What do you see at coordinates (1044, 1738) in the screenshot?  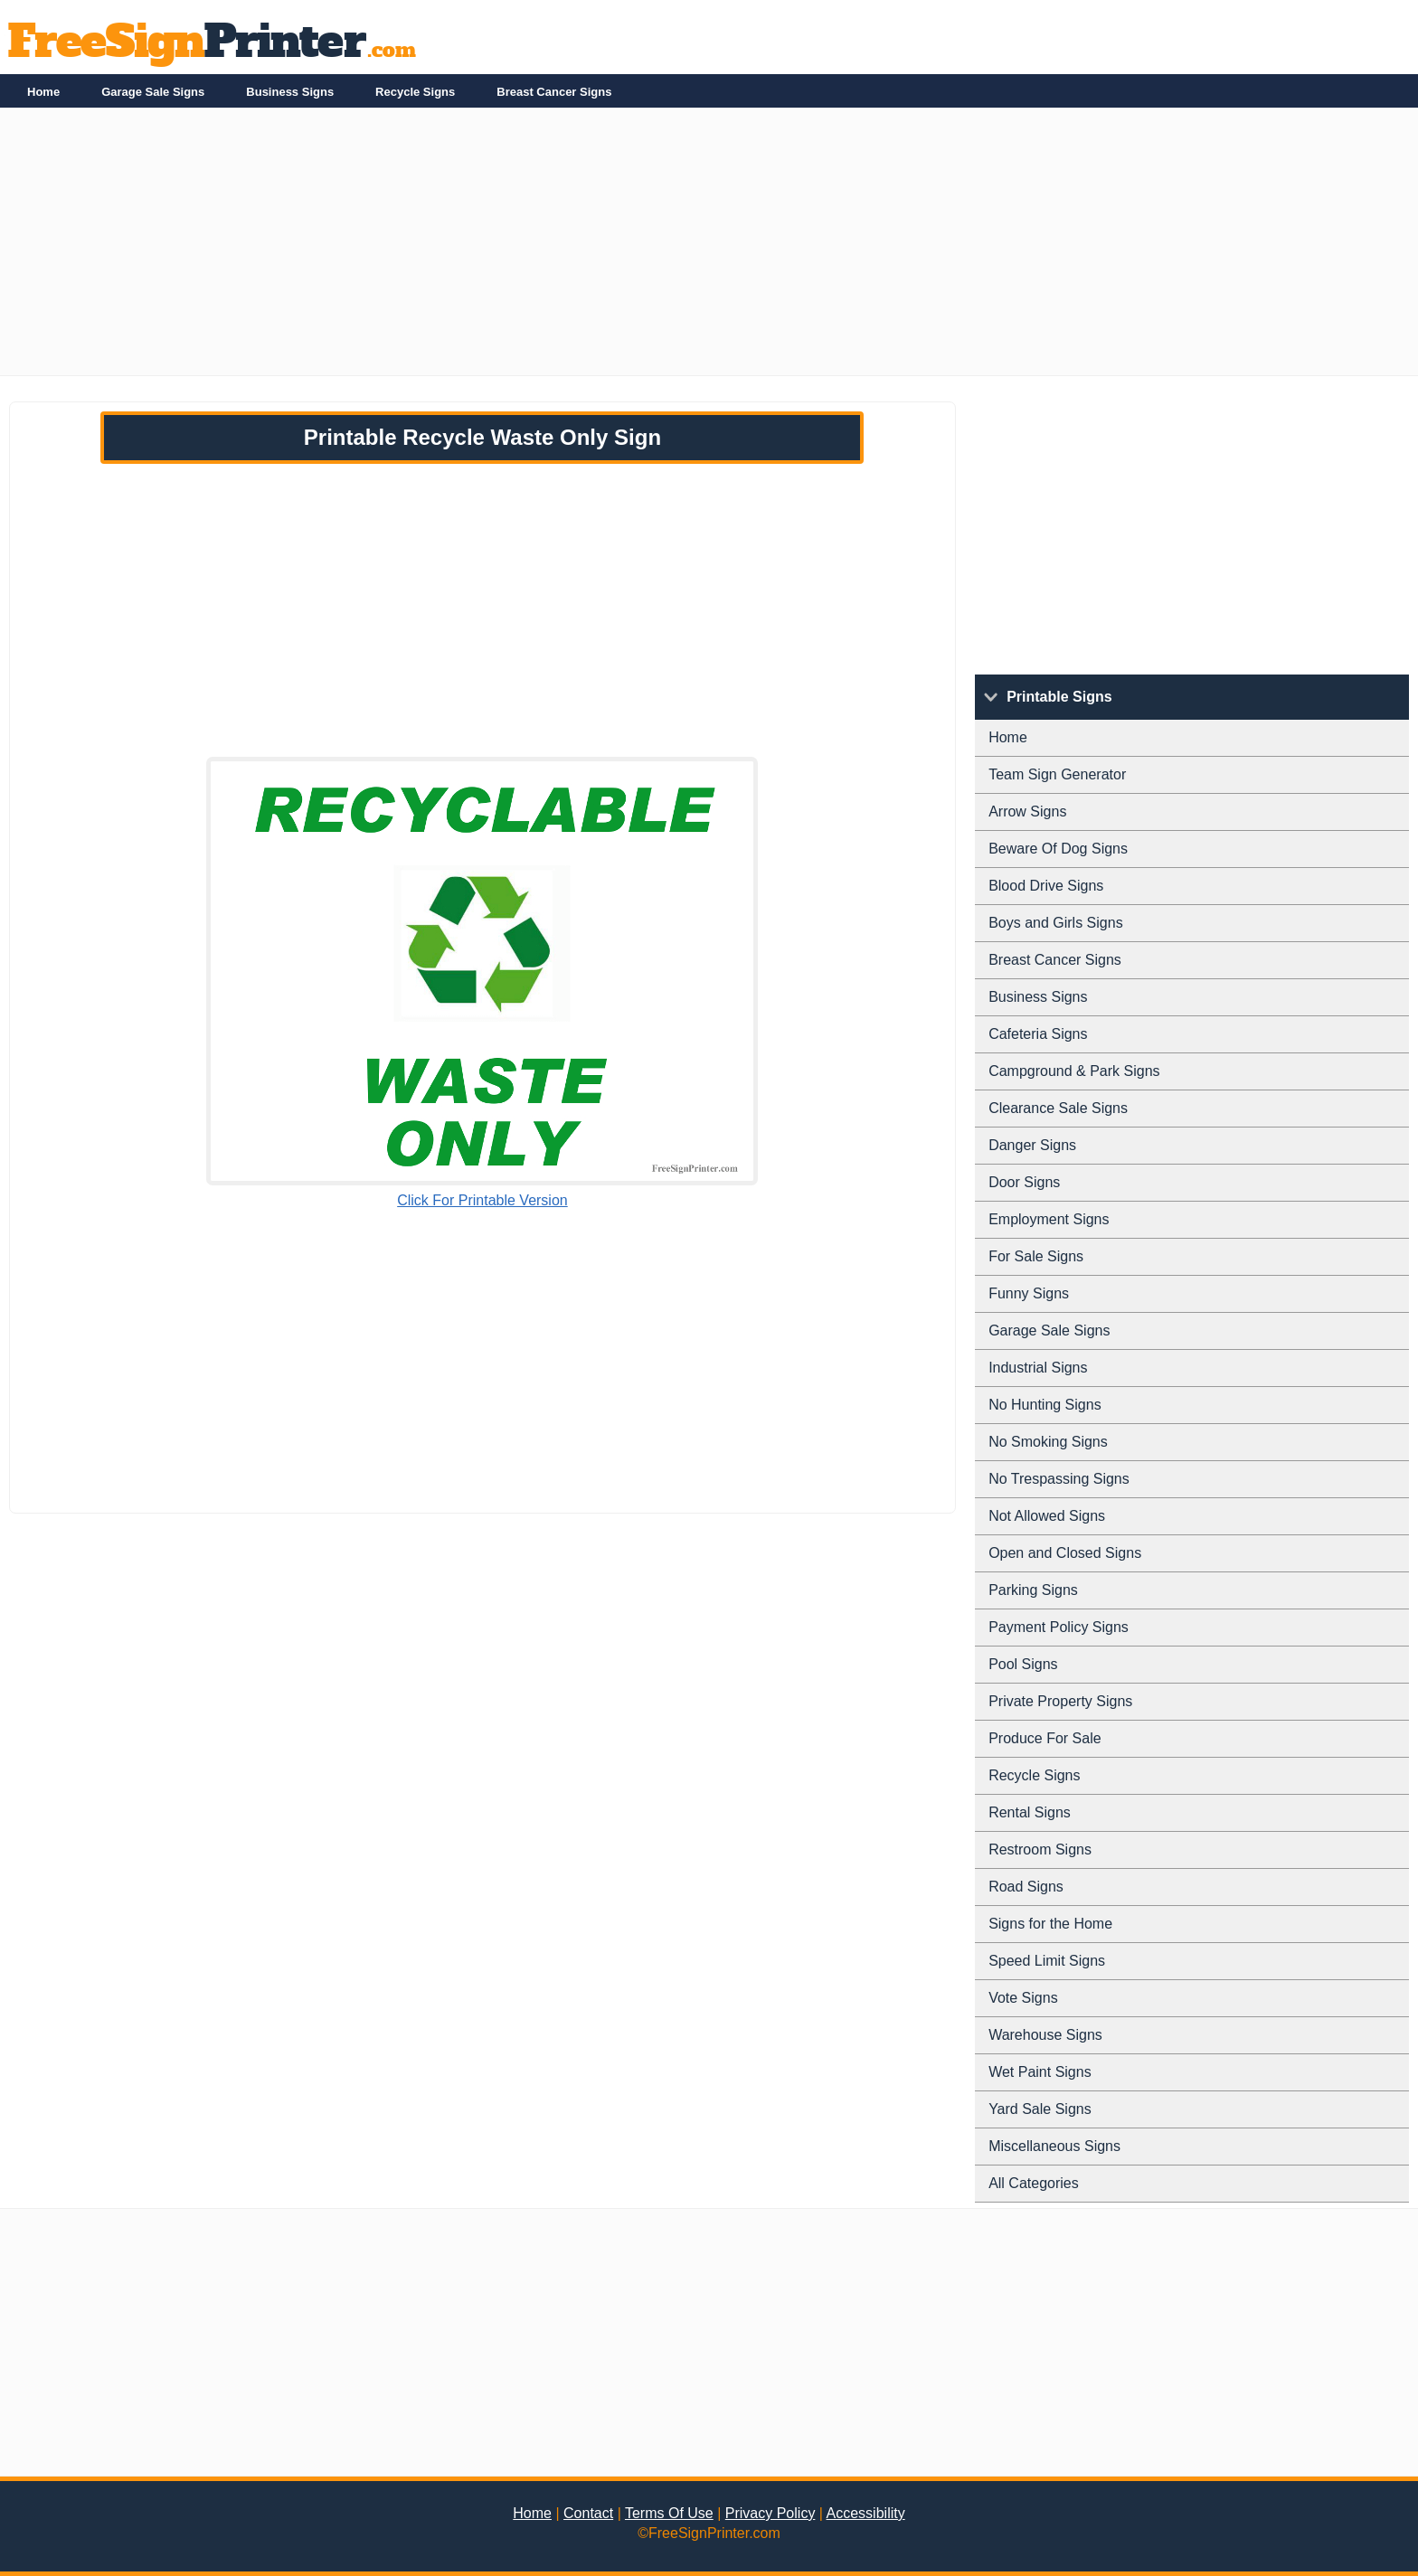 I see `Produce For Sale` at bounding box center [1044, 1738].